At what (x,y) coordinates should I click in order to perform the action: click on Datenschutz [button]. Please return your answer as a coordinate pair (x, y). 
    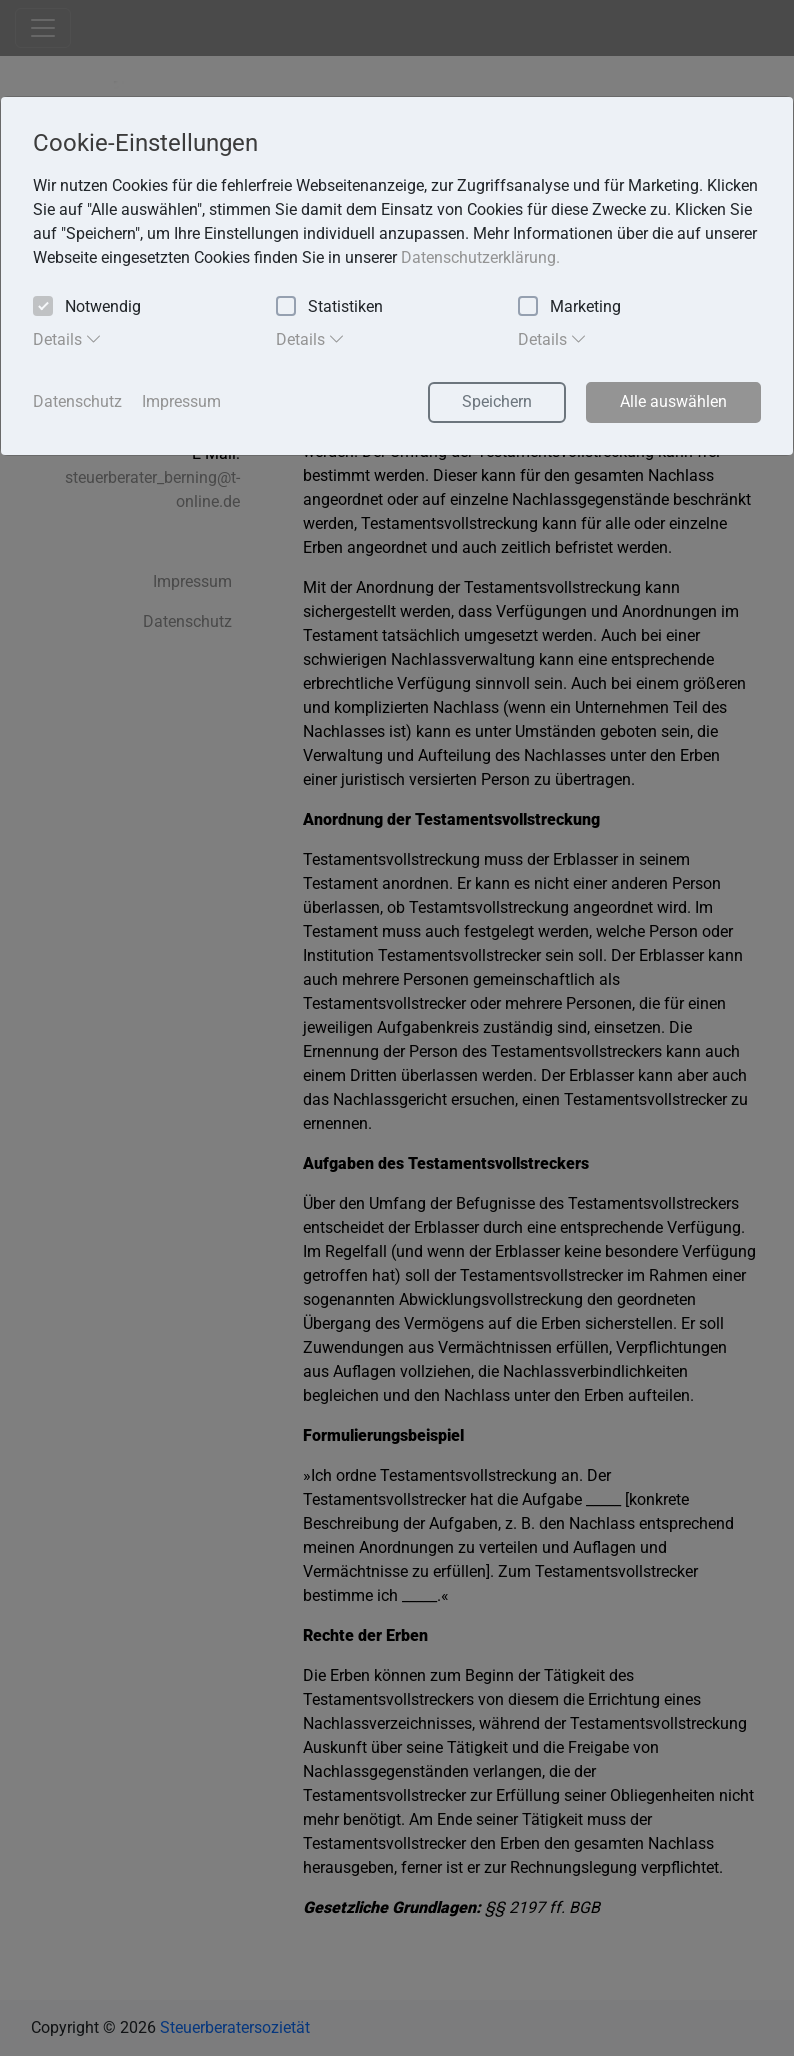
    Looking at the image, I should click on (77, 401).